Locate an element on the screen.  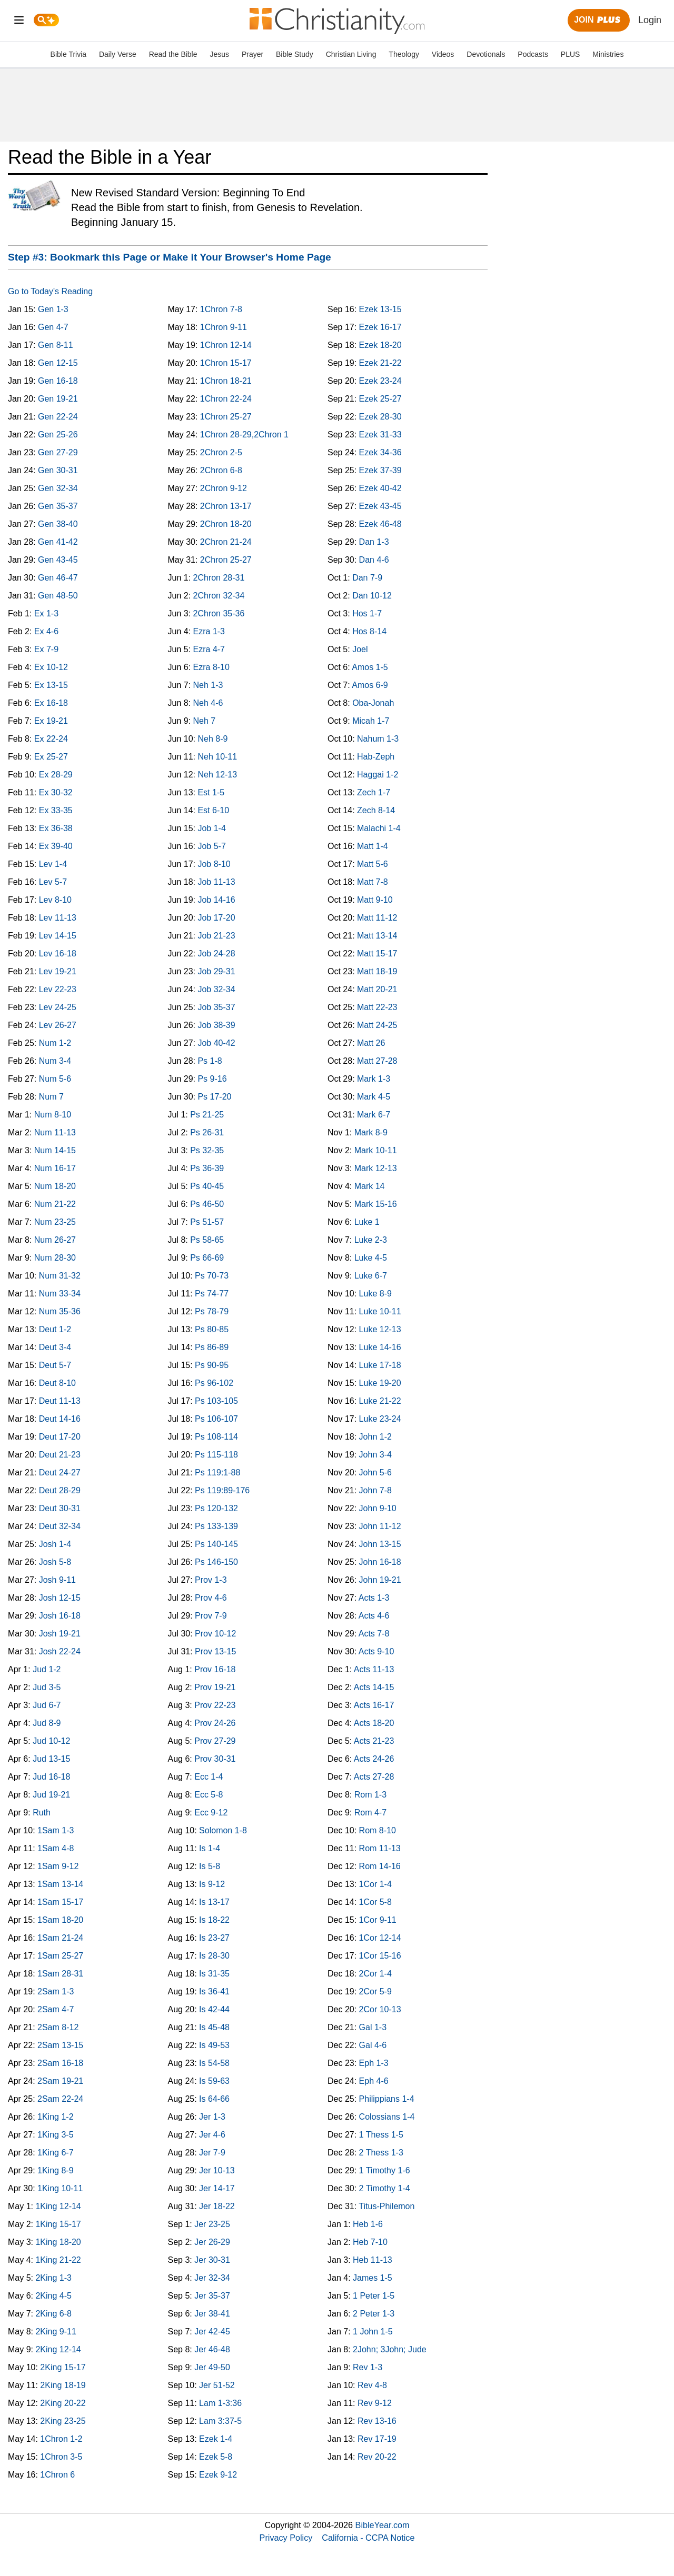
Gen 48-50 is located at coordinates (58, 595).